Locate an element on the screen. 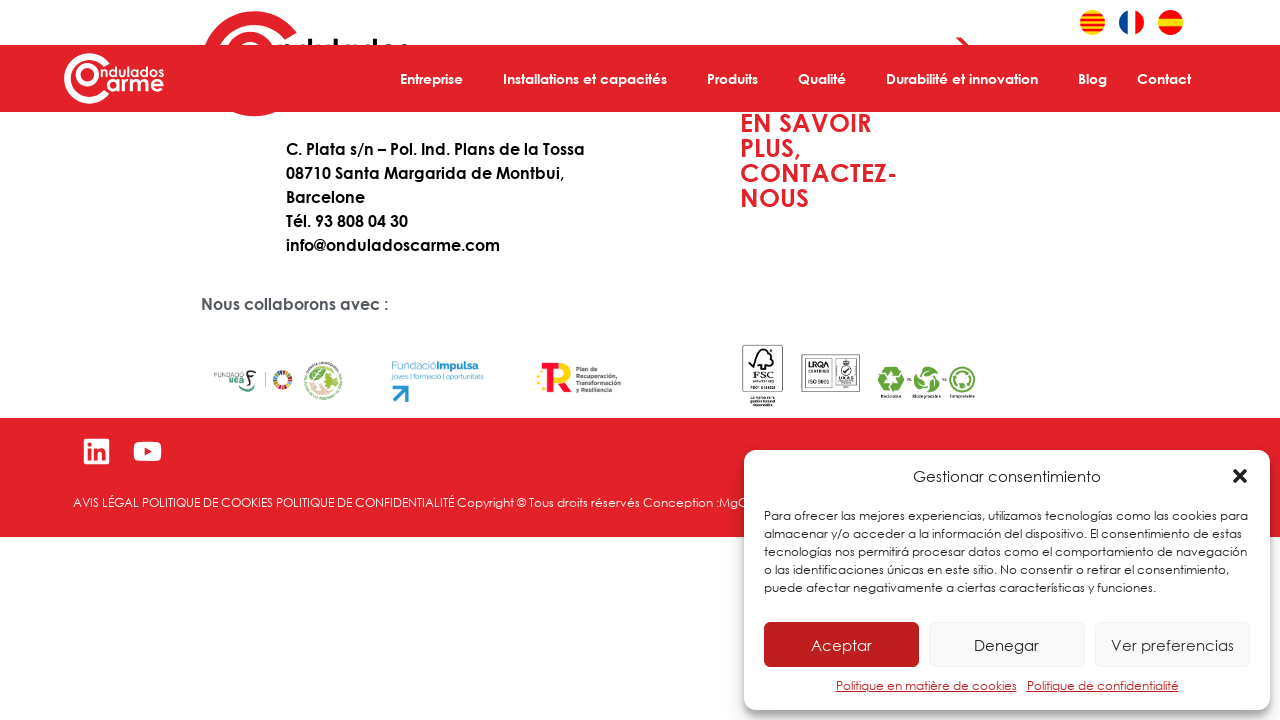 This screenshot has width=1280, height=720. Entreprise is located at coordinates (436, 79).